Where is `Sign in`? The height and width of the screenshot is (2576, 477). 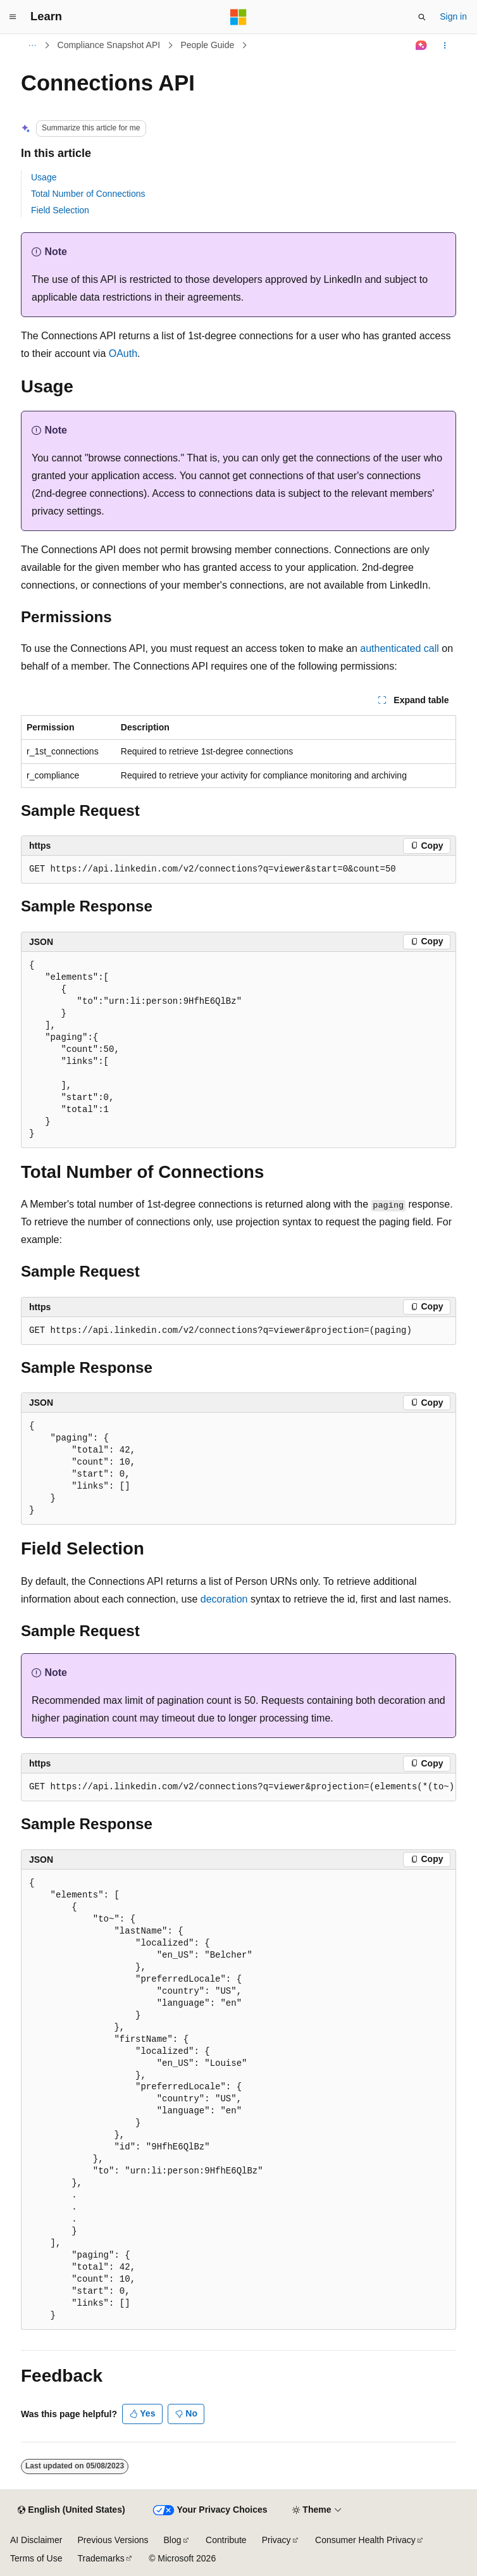 Sign in is located at coordinates (453, 16).